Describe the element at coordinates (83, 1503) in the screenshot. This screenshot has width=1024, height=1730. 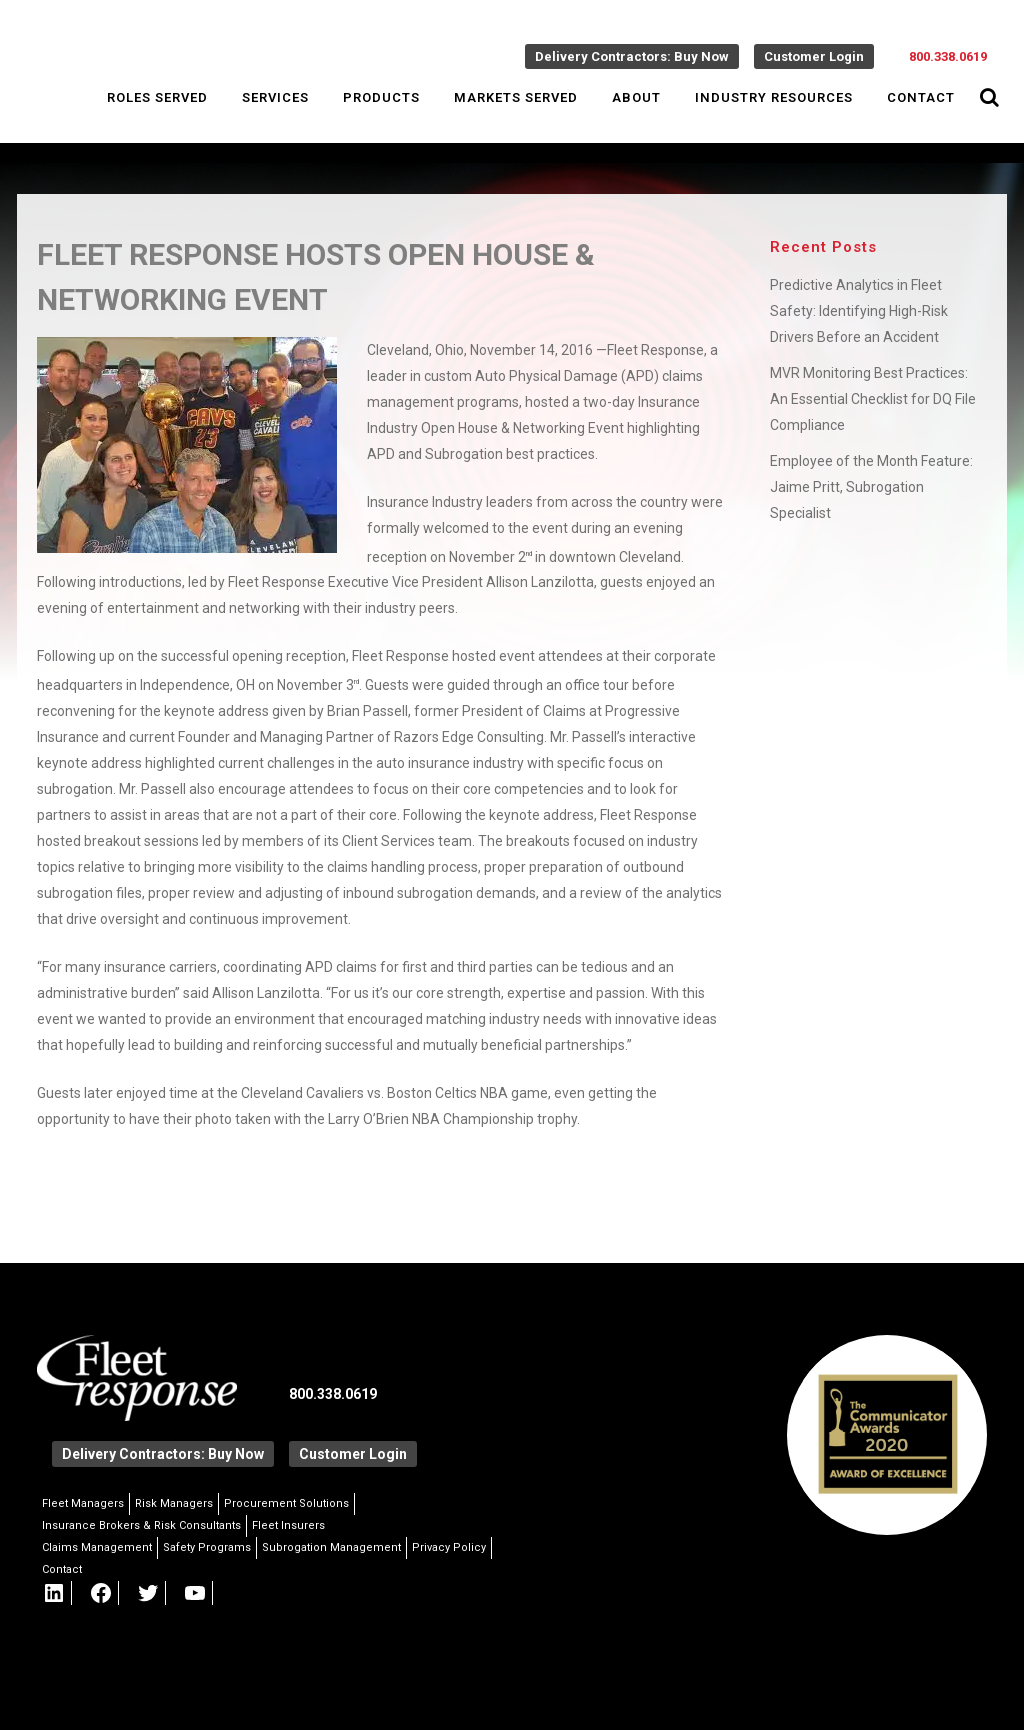
I see `Fleet Managers` at that location.